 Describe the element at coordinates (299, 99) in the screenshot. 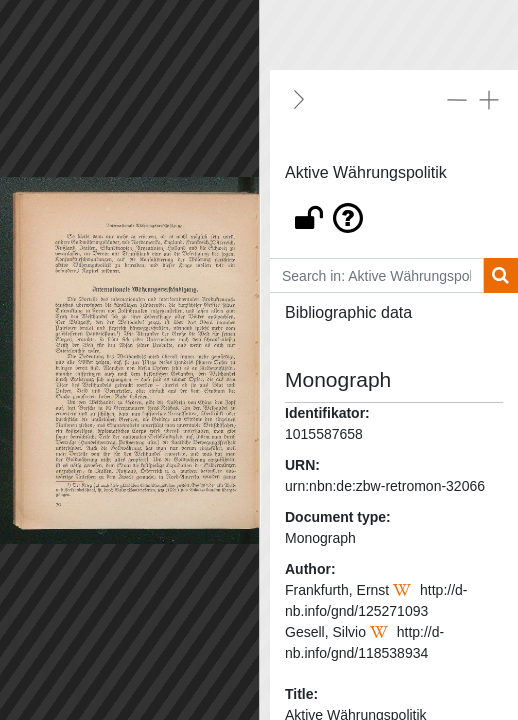

I see `[Hide]` at that location.